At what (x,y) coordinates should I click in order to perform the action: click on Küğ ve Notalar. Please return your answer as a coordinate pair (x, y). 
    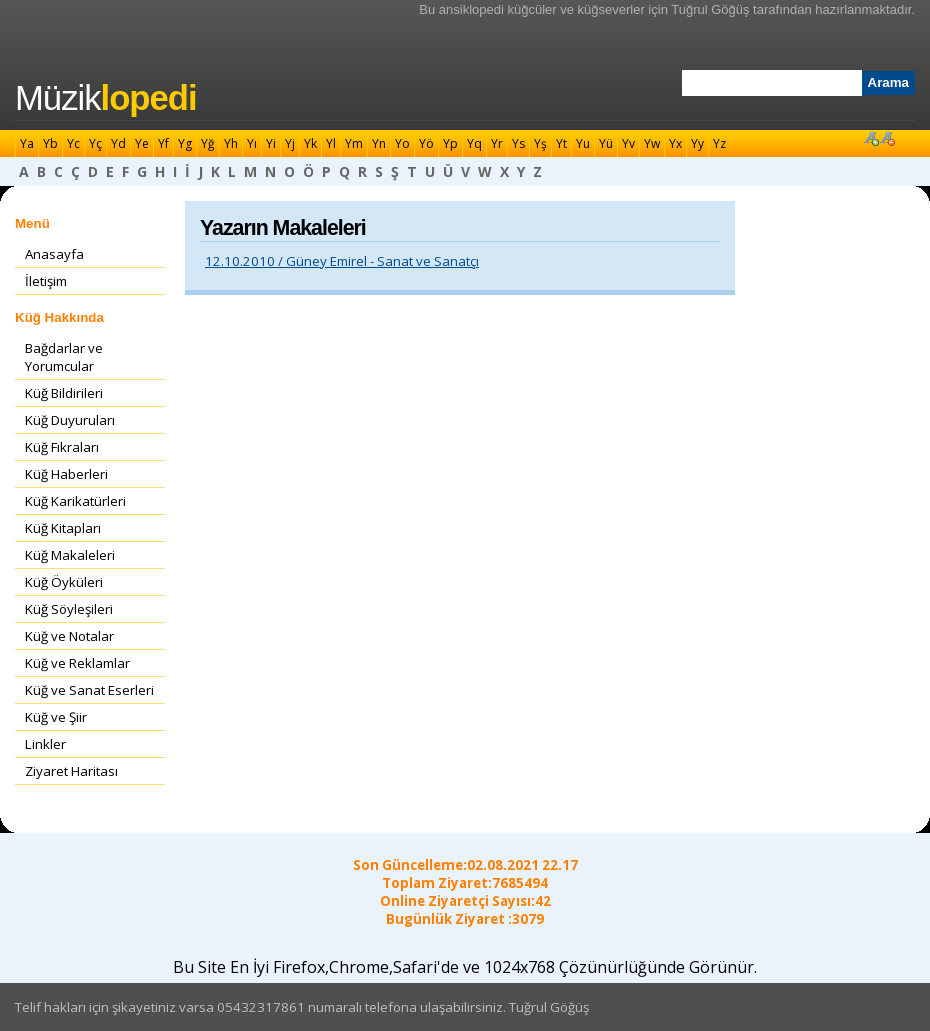
    Looking at the image, I should click on (69, 636).